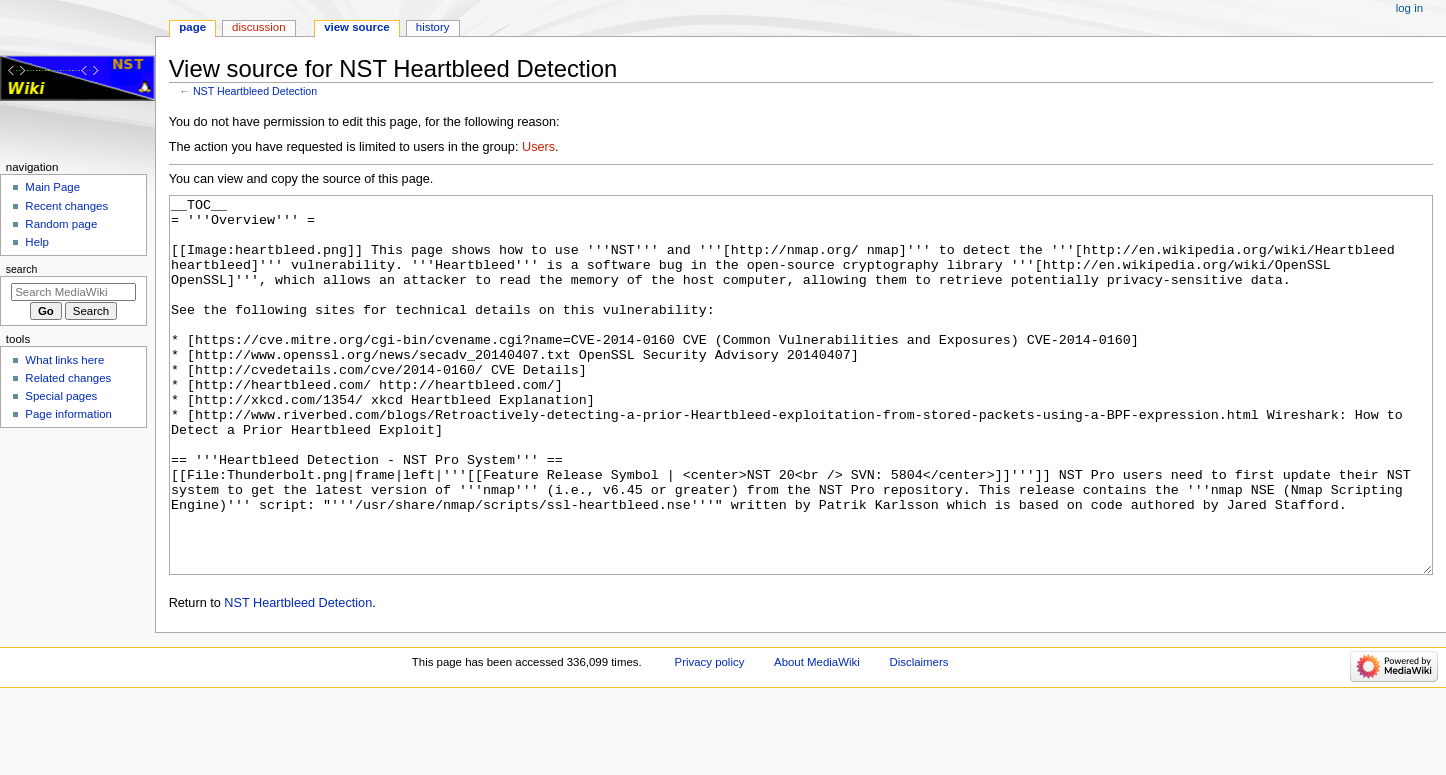 This screenshot has height=775, width=1446. What do you see at coordinates (255, 91) in the screenshot?
I see `NST Heartbleed Detection` at bounding box center [255, 91].